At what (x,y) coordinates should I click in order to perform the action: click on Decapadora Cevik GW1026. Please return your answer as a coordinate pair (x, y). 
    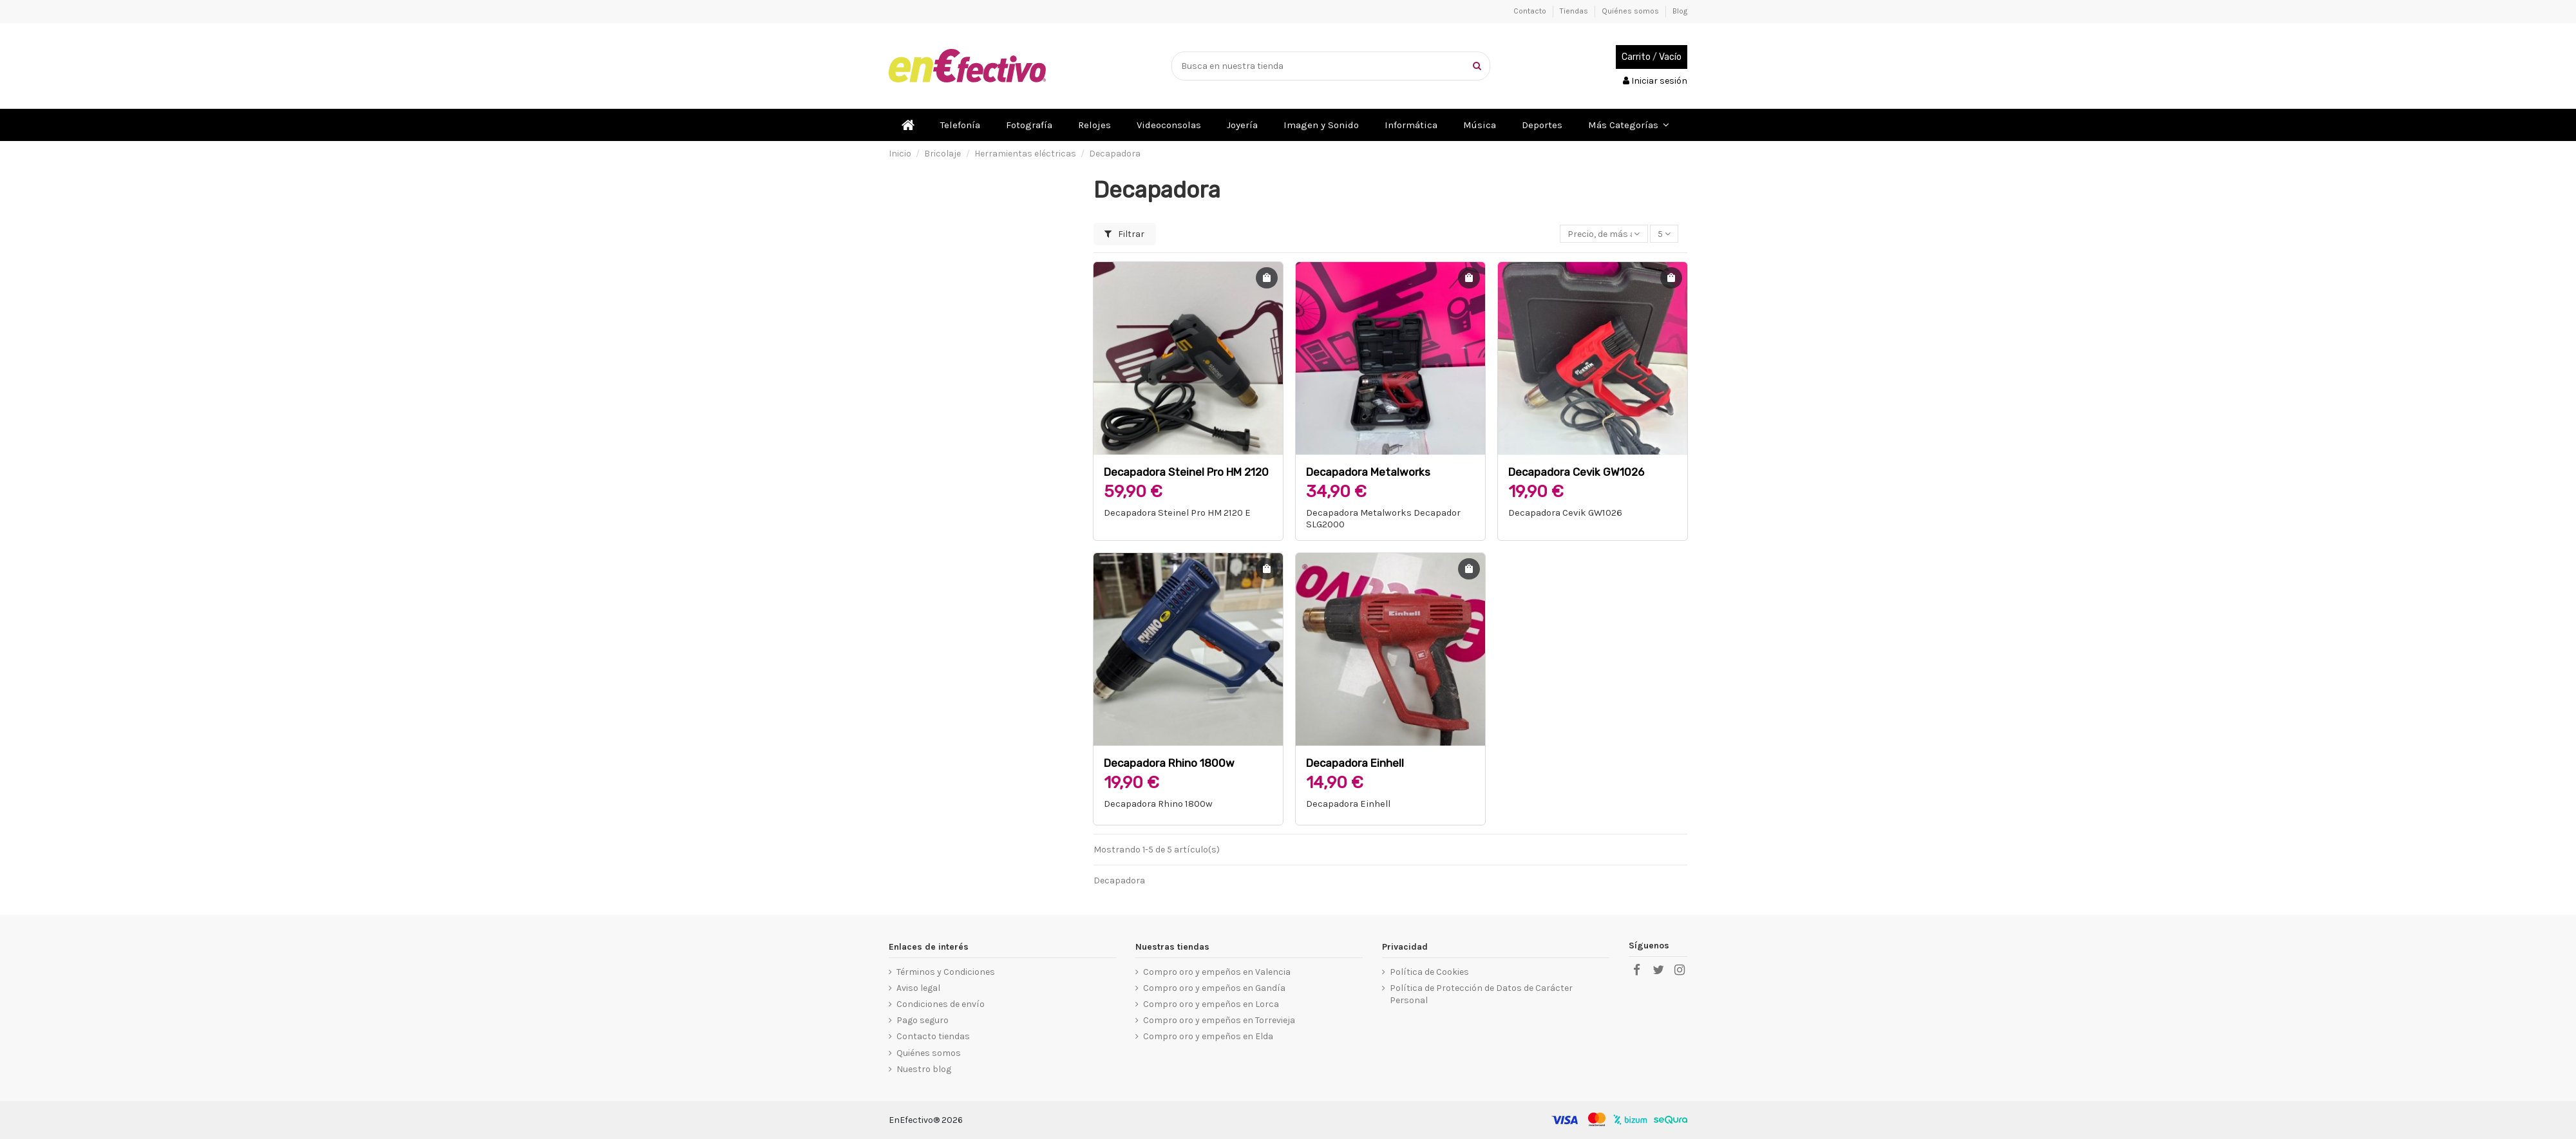
    Looking at the image, I should click on (1576, 472).